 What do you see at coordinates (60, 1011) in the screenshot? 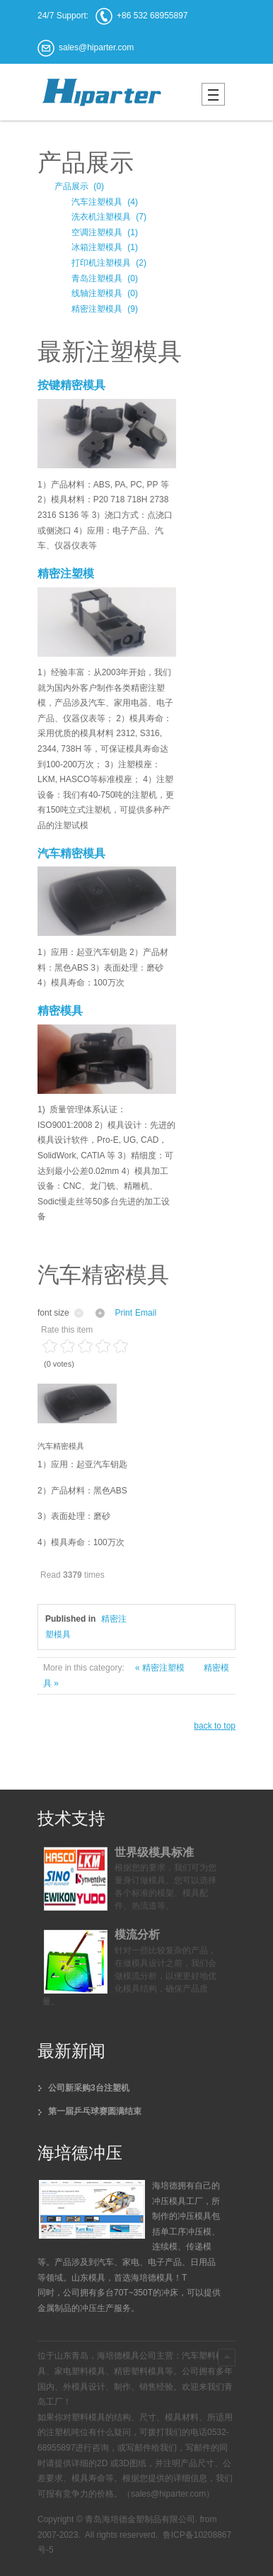
I see `精密模具` at bounding box center [60, 1011].